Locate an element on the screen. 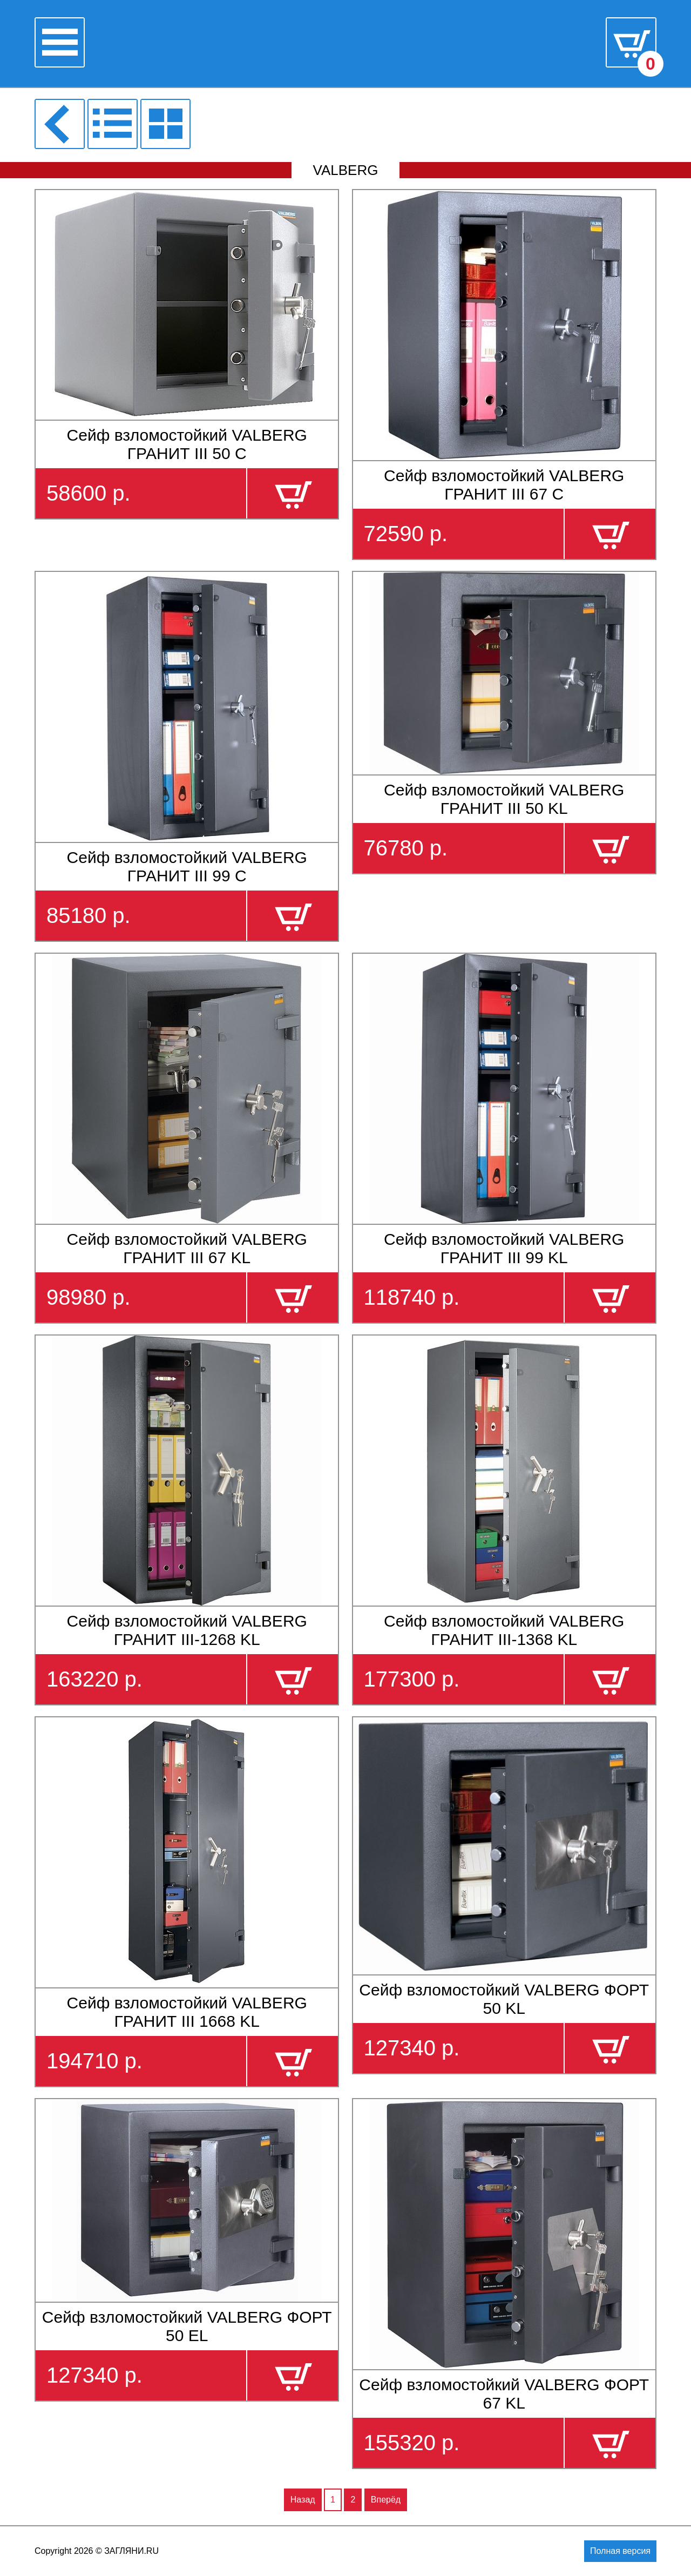  Полная версия is located at coordinates (620, 2550).